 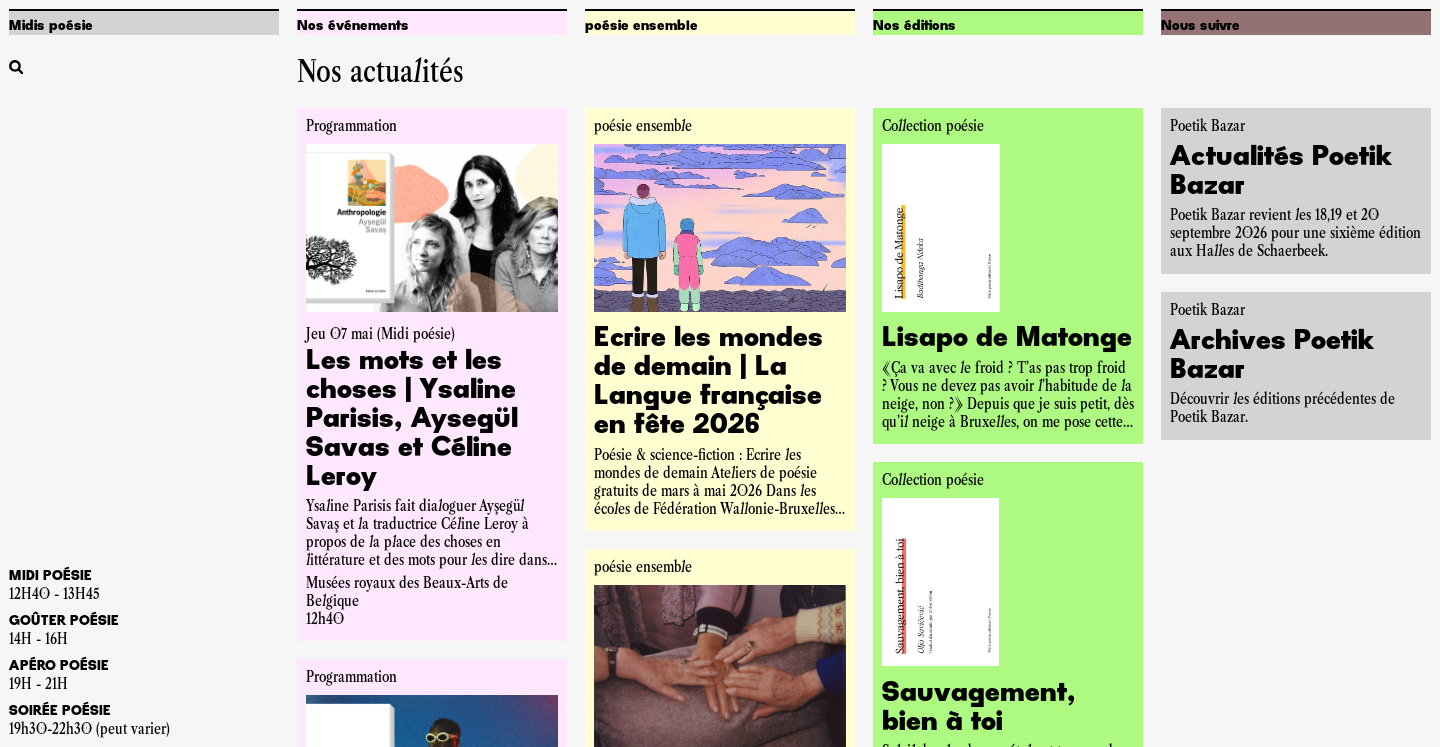 I want to click on Lisapo de Matonge, so click(x=1007, y=339).